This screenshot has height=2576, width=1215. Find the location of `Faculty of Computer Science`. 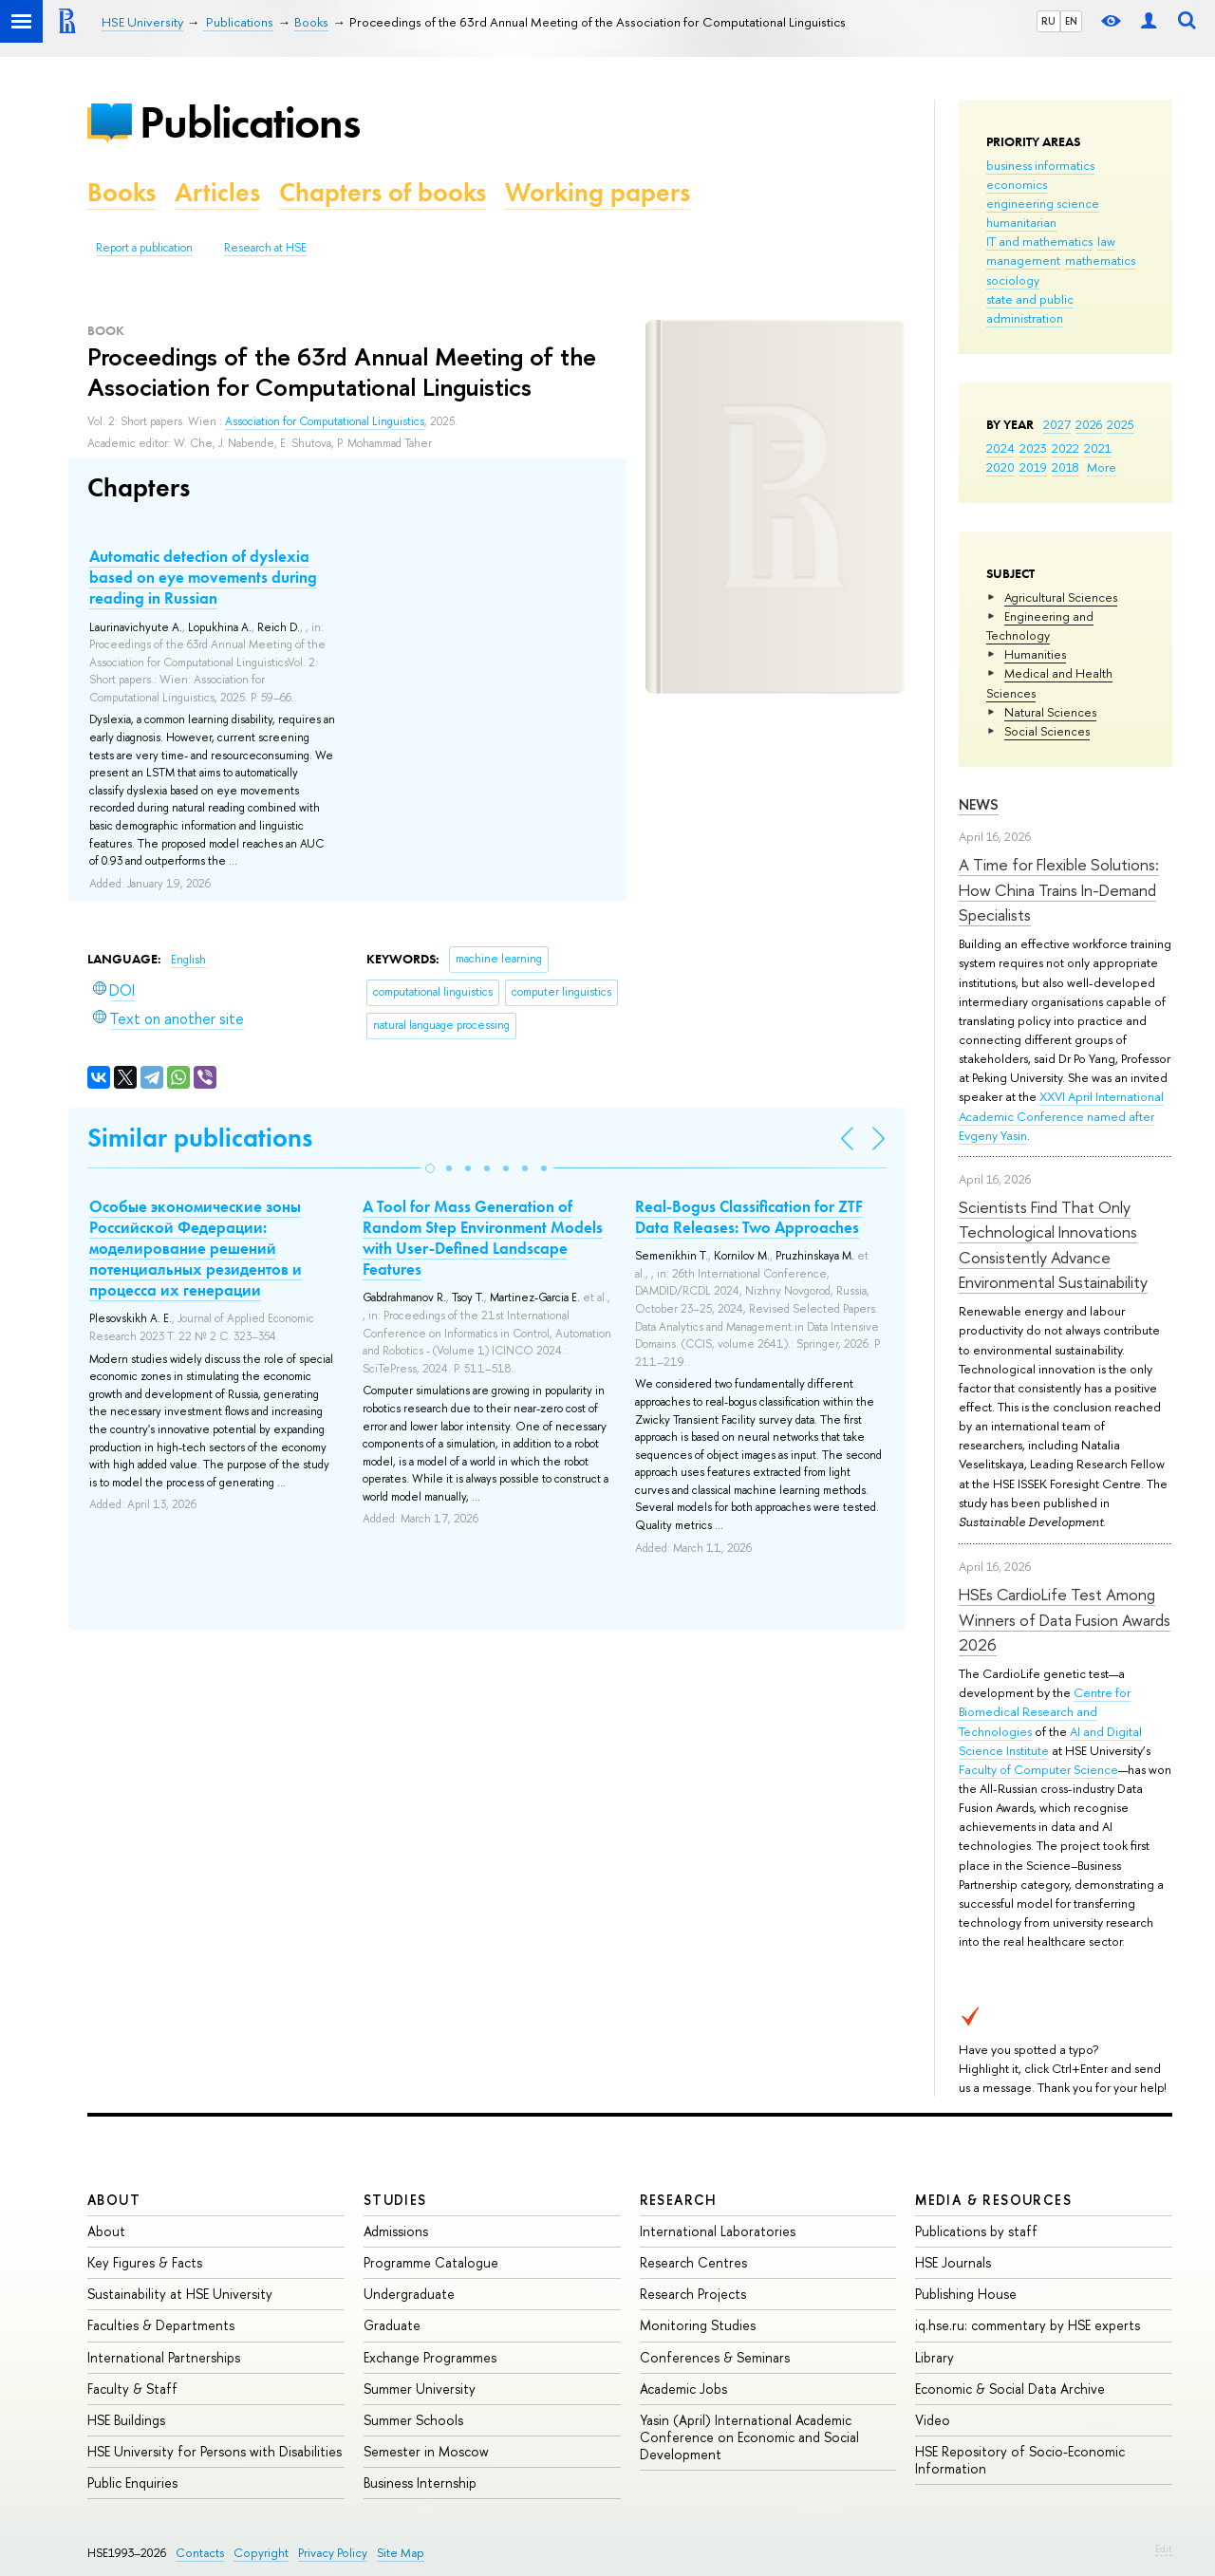

Faculty of Computer Science is located at coordinates (1038, 1769).